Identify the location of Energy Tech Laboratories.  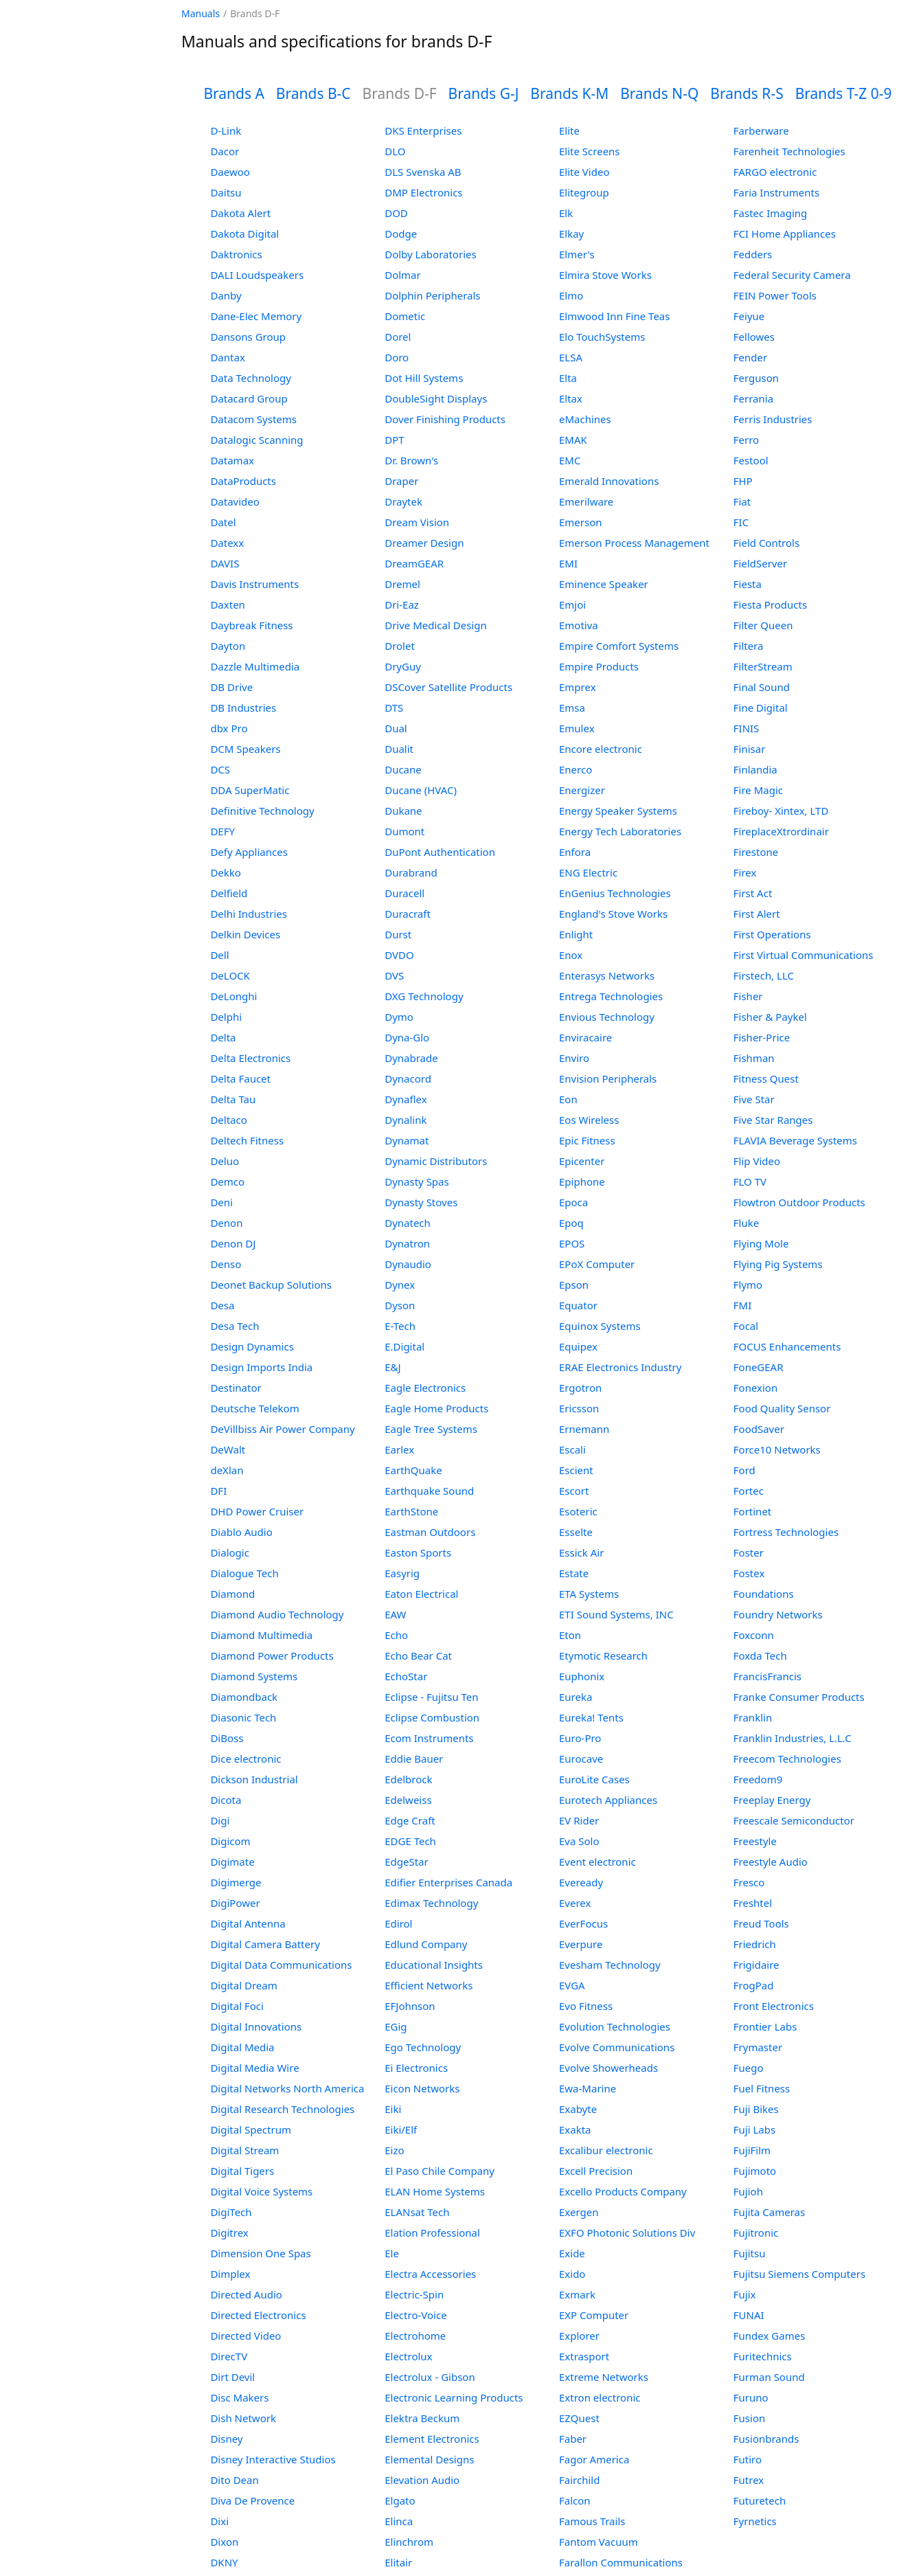
(620, 831).